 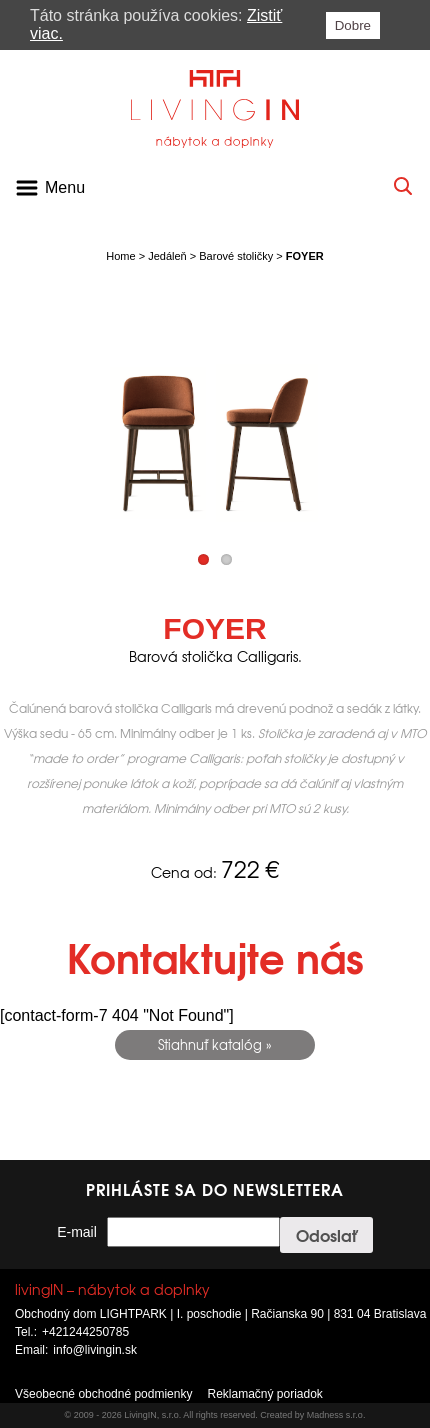 I want to click on Menu, so click(x=65, y=187).